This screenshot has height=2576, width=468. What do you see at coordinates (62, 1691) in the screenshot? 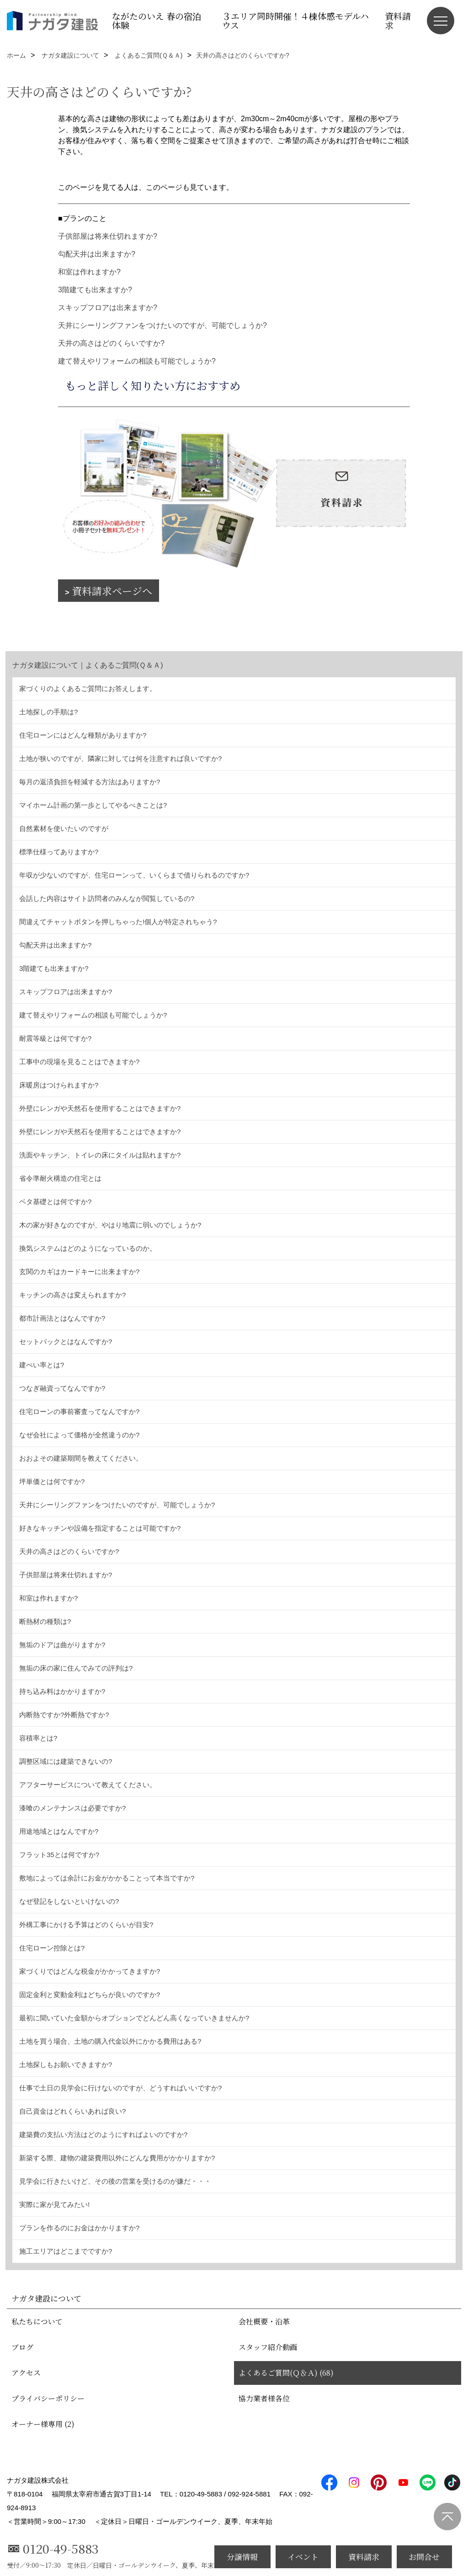
I see `持ち込み料はかかりますか?` at bounding box center [62, 1691].